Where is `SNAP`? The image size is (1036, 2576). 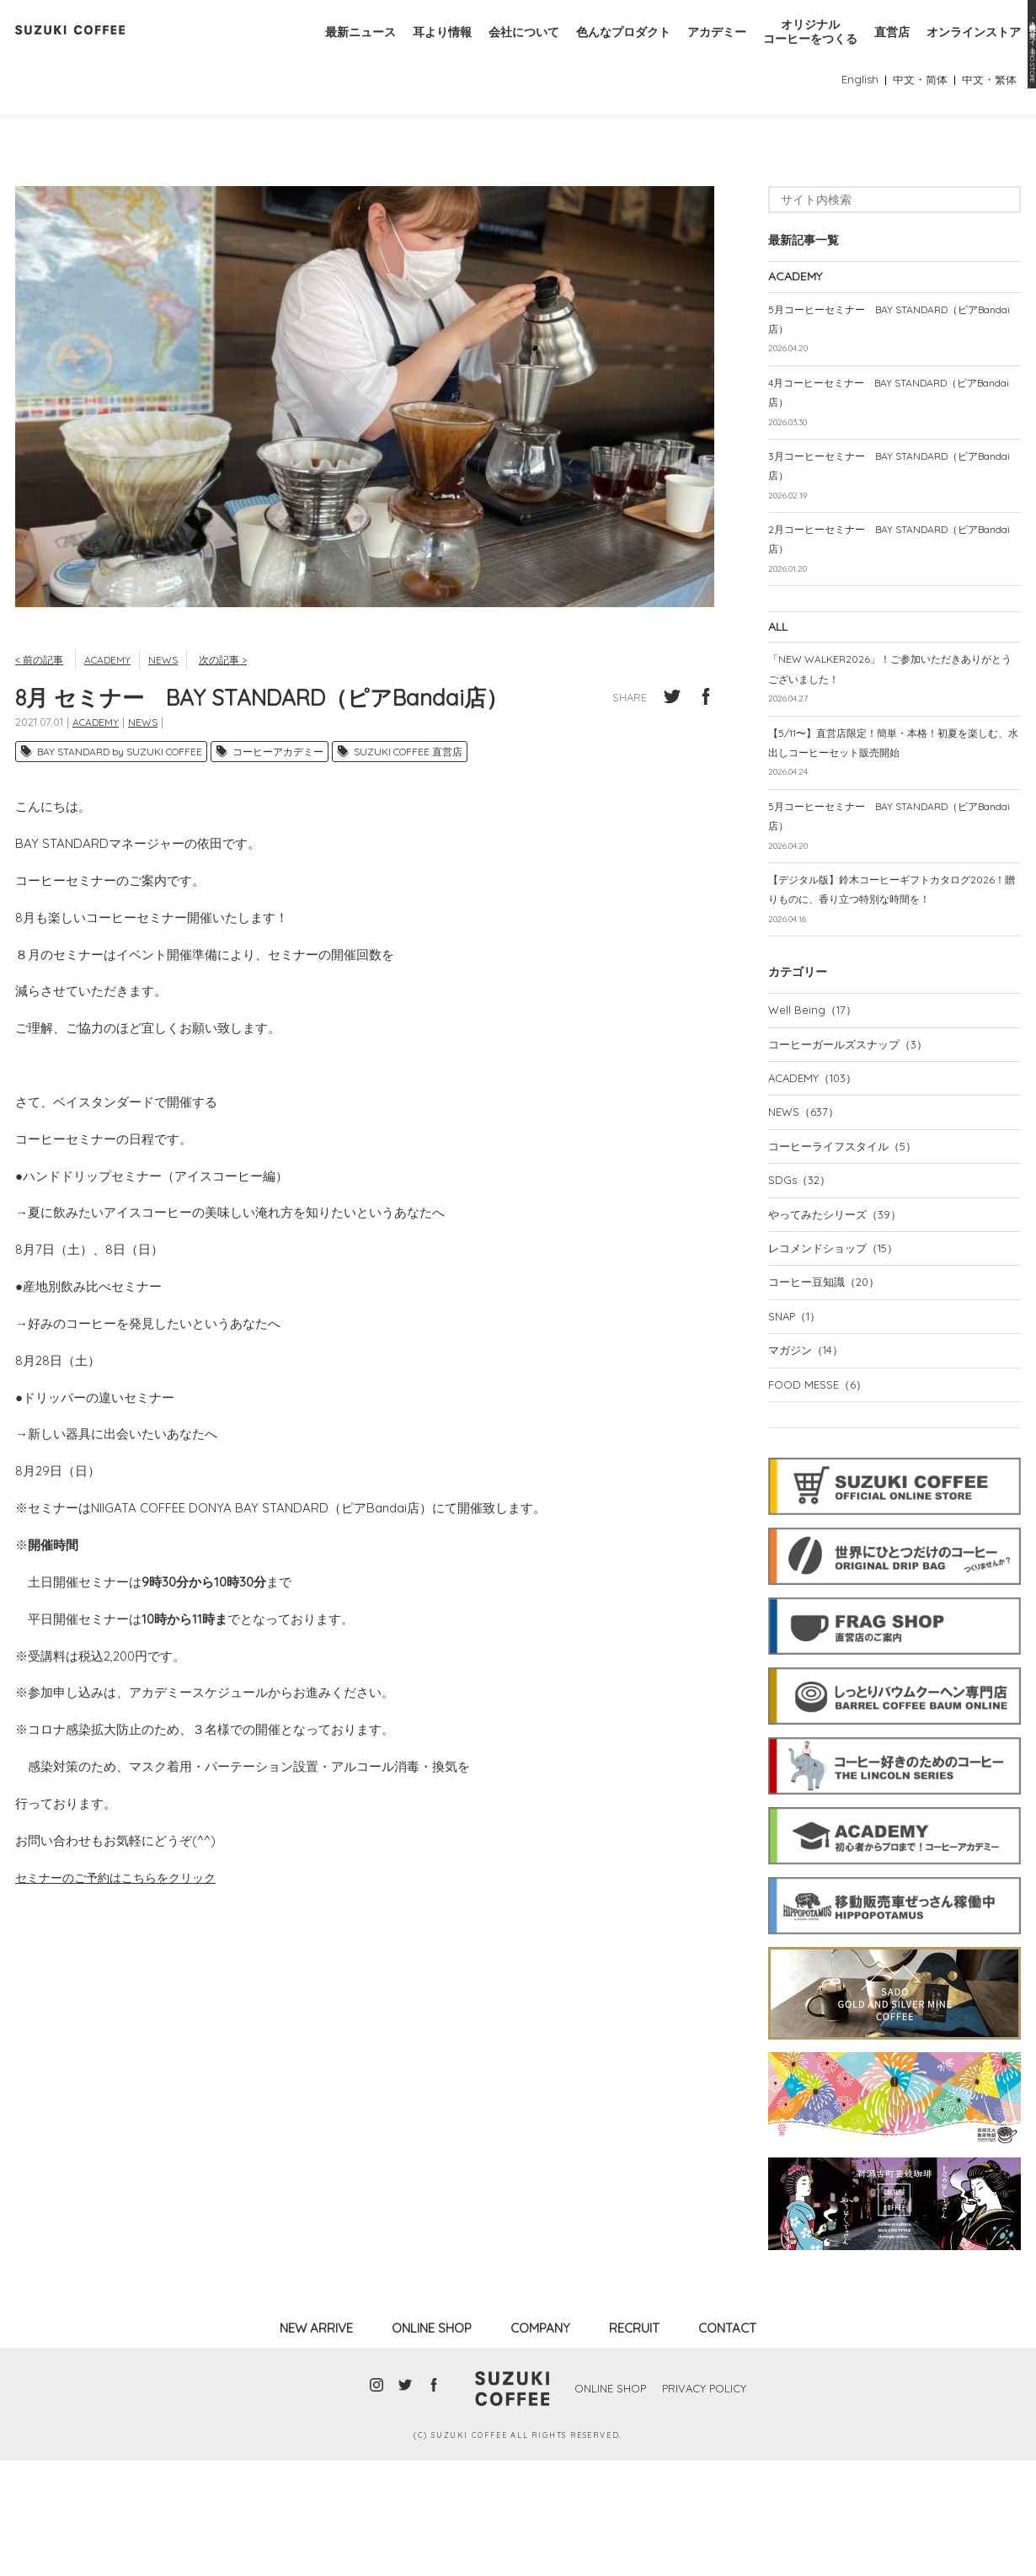
SNAP is located at coordinates (797, 1428).